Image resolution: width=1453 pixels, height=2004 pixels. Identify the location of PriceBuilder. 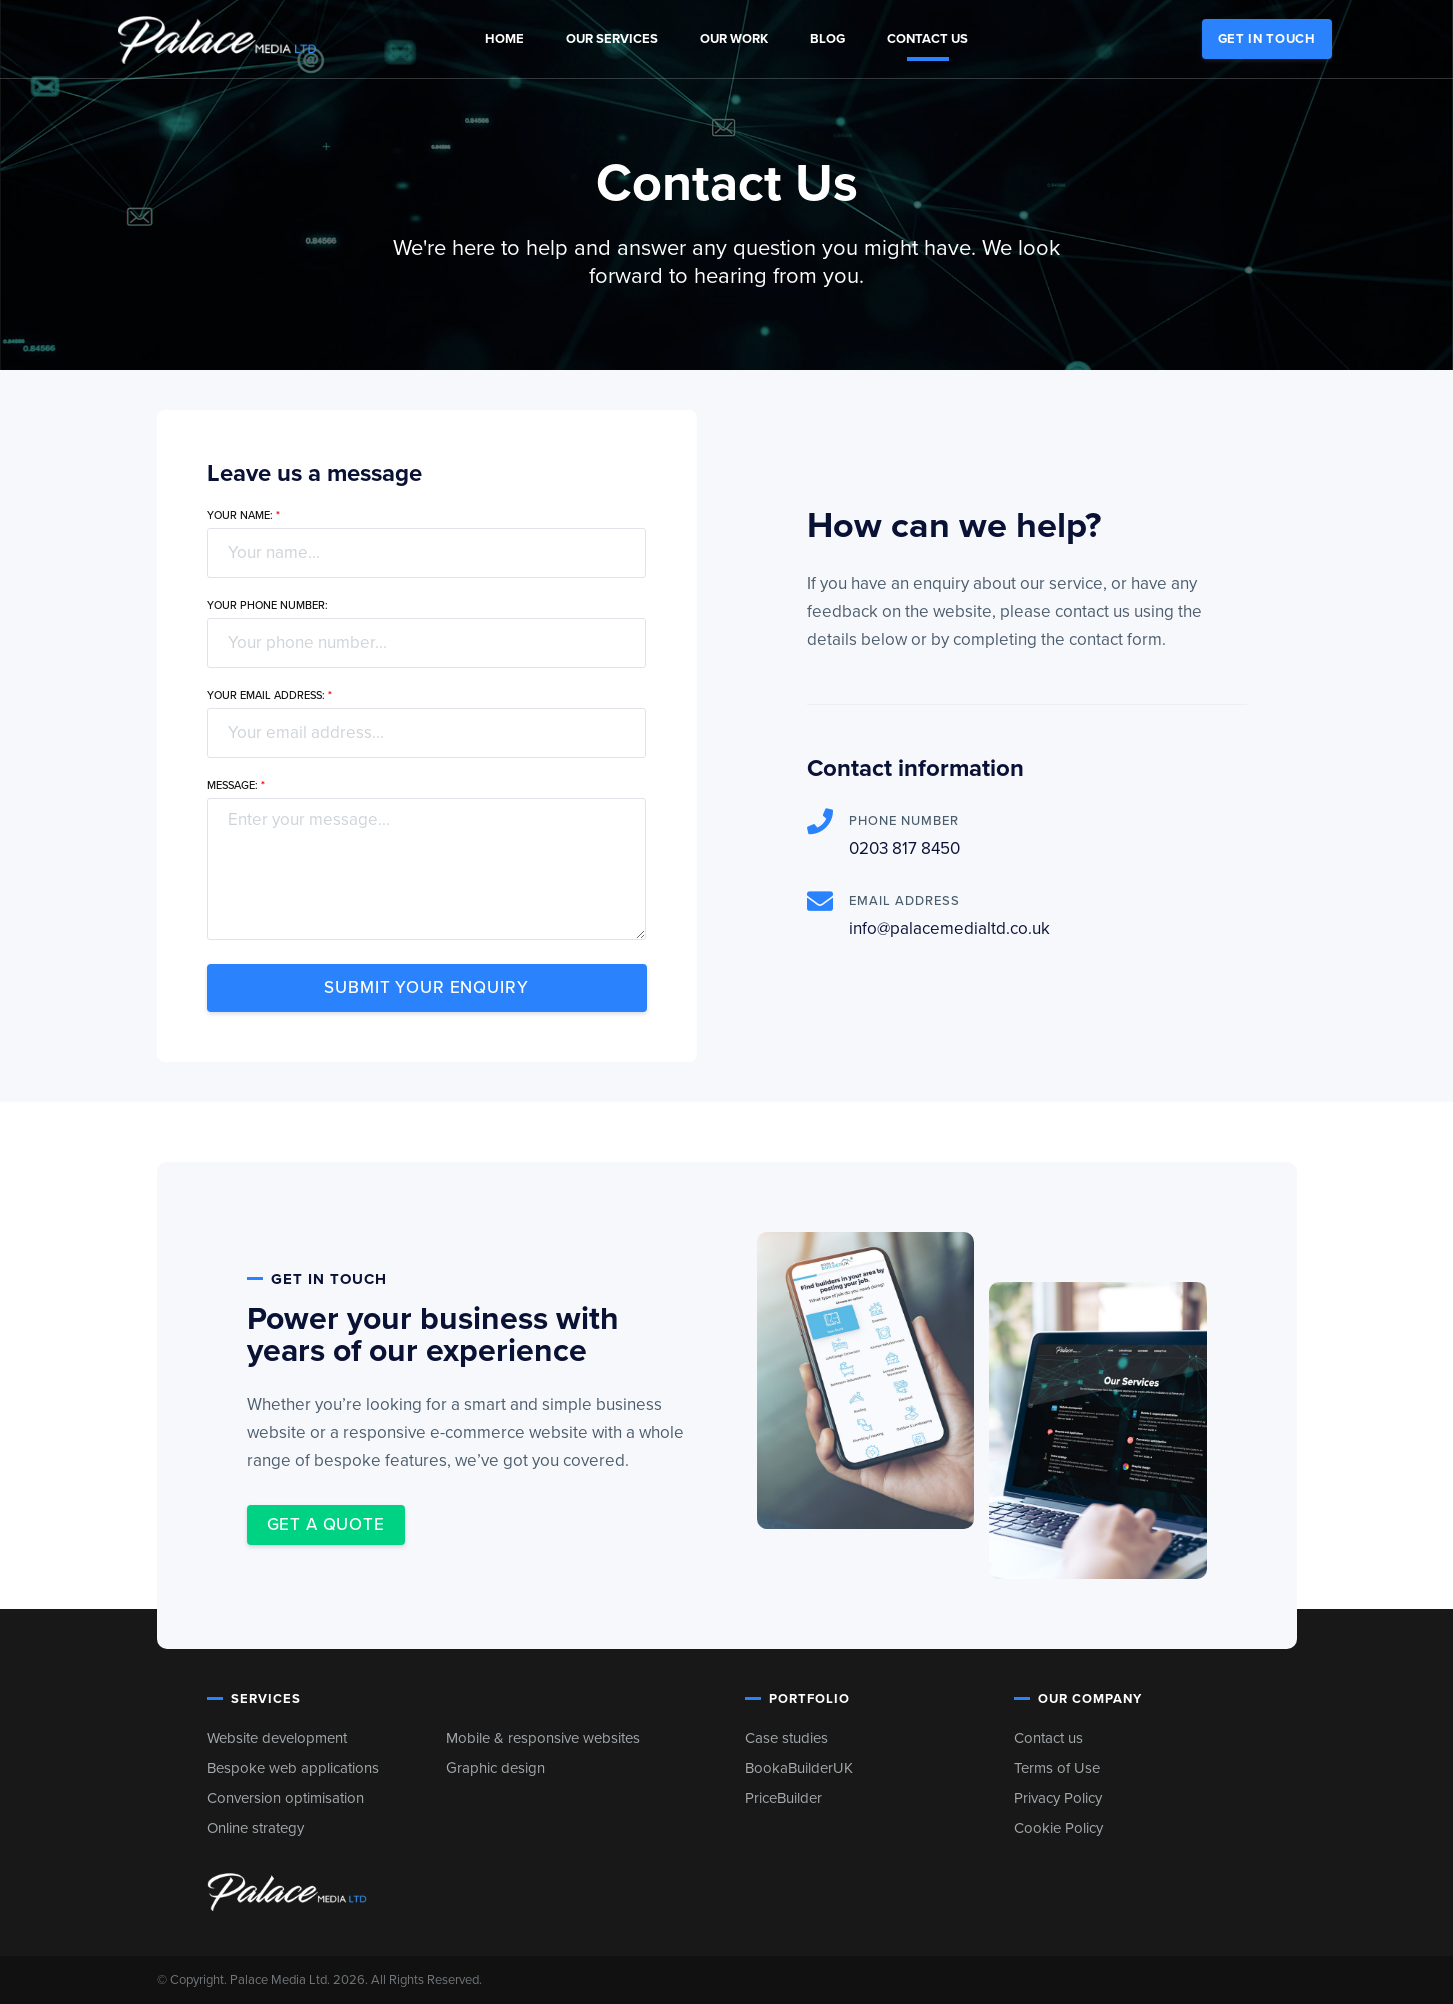
(783, 1798).